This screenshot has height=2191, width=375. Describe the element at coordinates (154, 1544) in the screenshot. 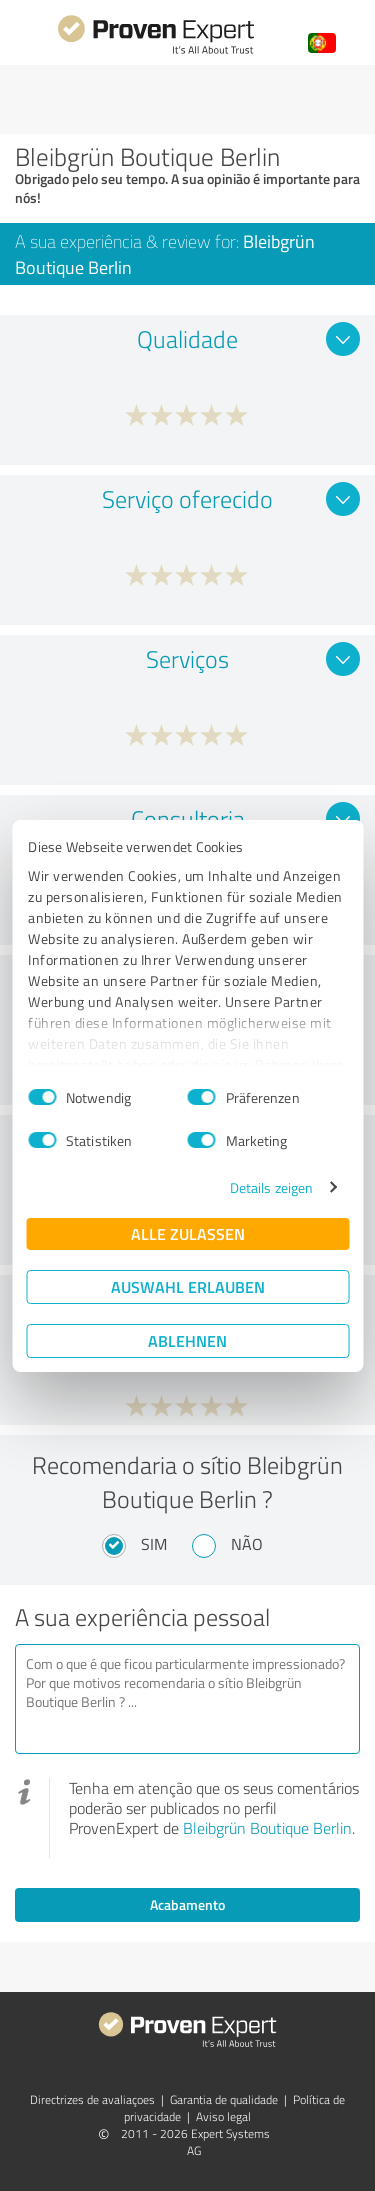

I see `Sim` at that location.